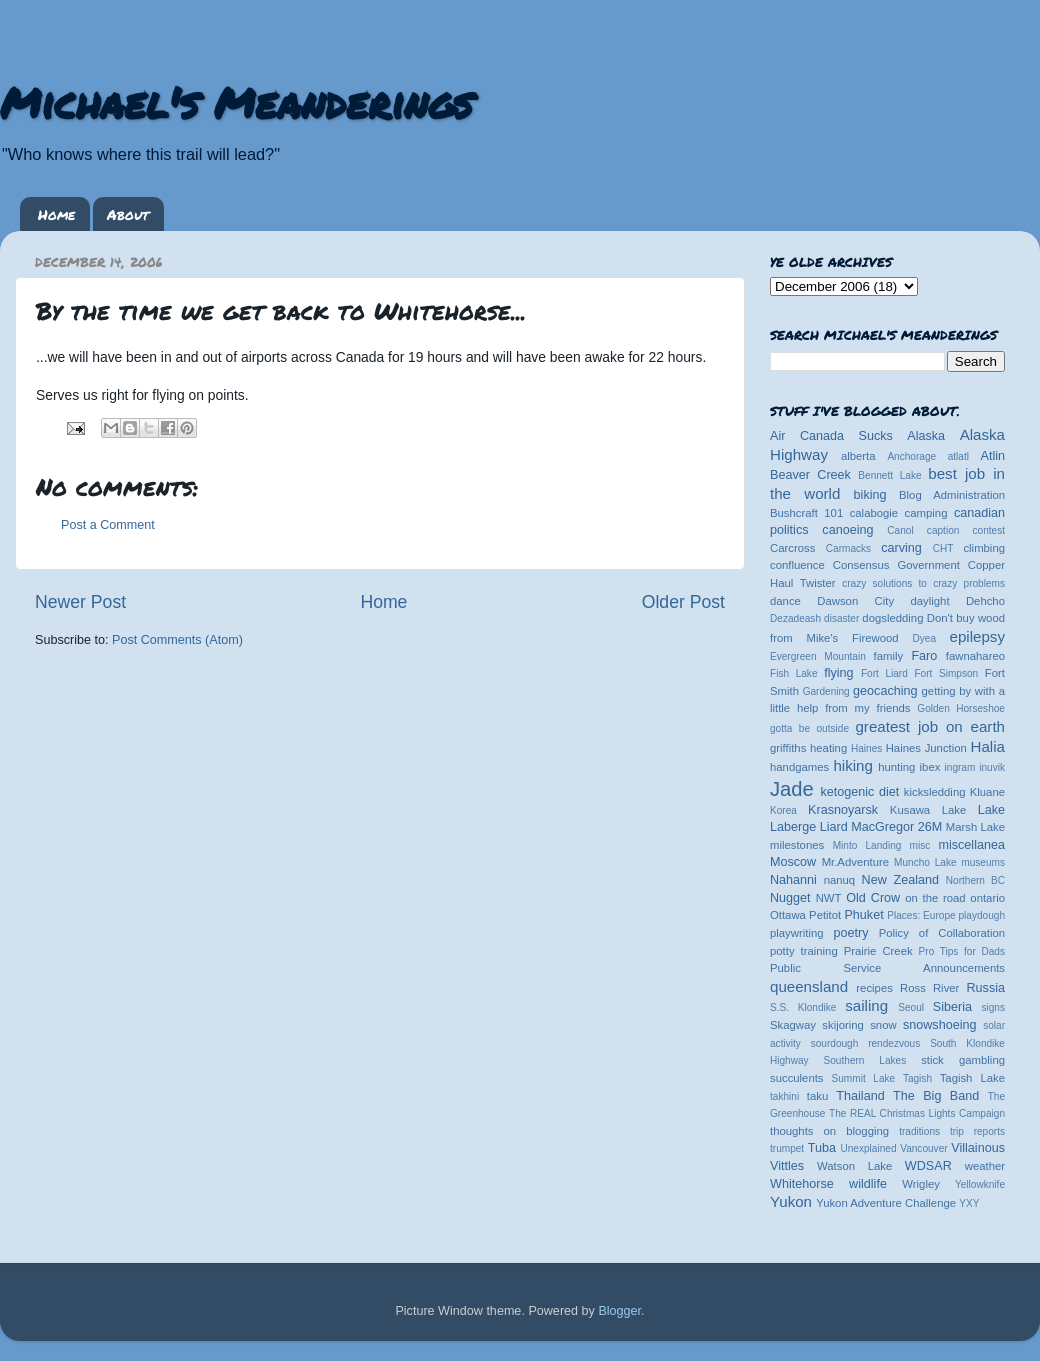  What do you see at coordinates (822, 1148) in the screenshot?
I see `Tuba` at bounding box center [822, 1148].